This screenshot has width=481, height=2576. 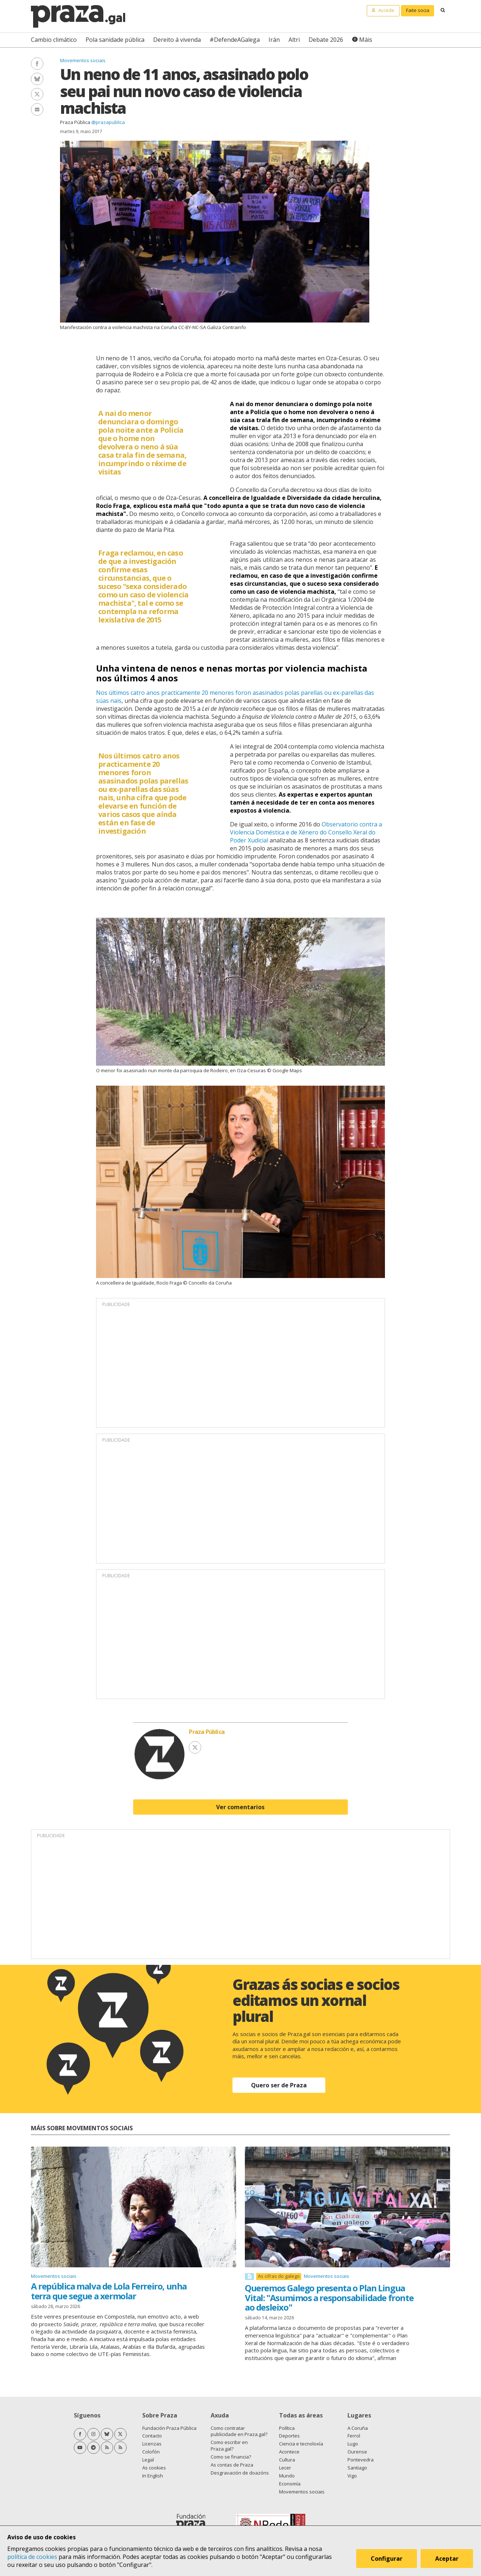 I want to click on Desgravación de doazóns, so click(x=240, y=2472).